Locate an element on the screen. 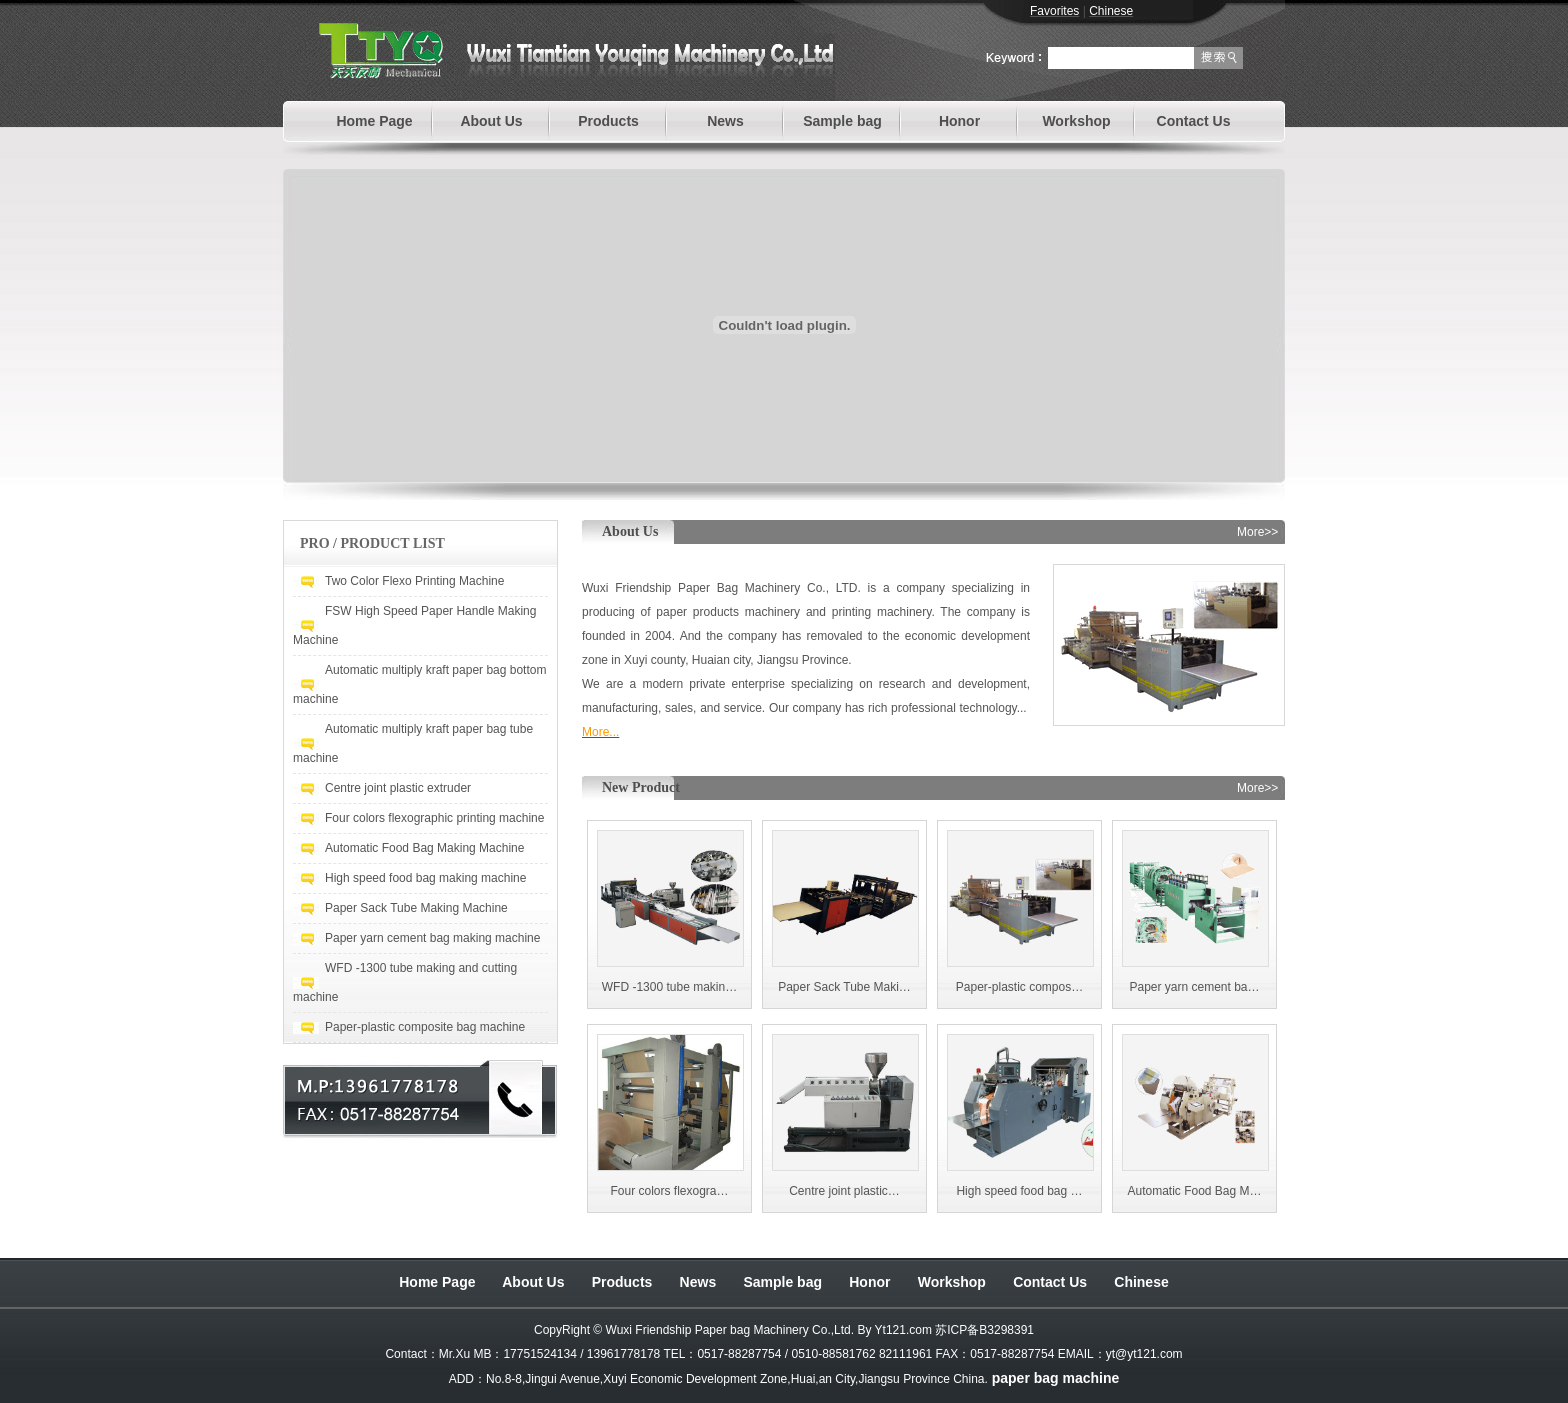 Image resolution: width=1568 pixels, height=1403 pixels. Paper yarn cement ba… is located at coordinates (1194, 987).